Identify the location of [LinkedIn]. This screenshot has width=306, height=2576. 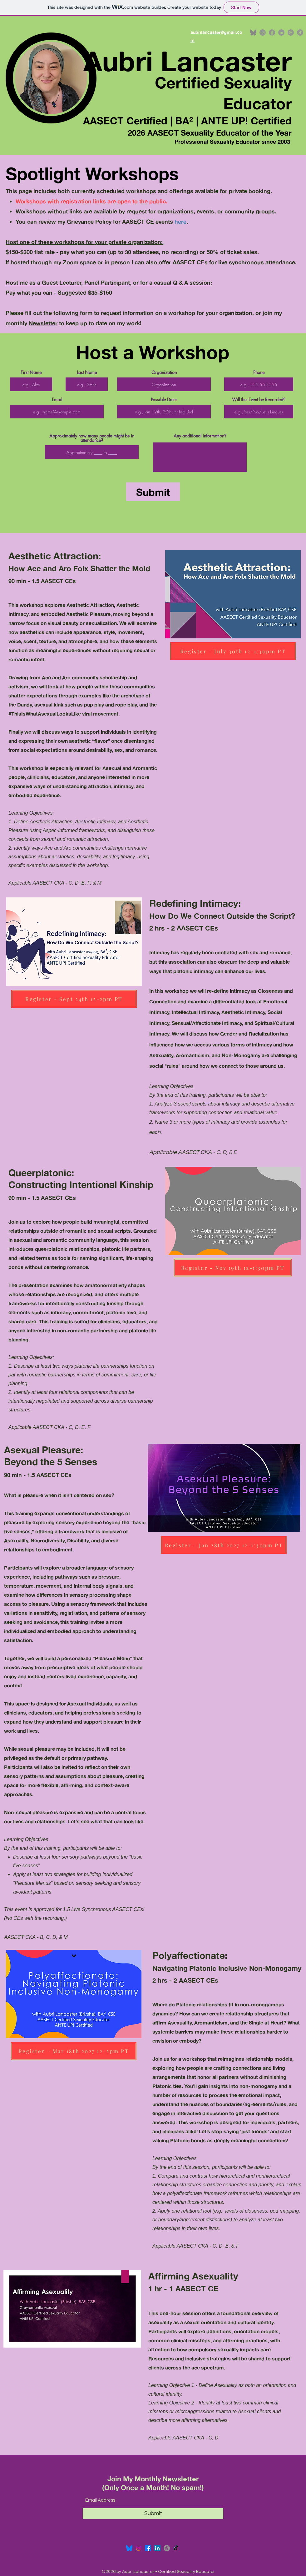
(281, 32).